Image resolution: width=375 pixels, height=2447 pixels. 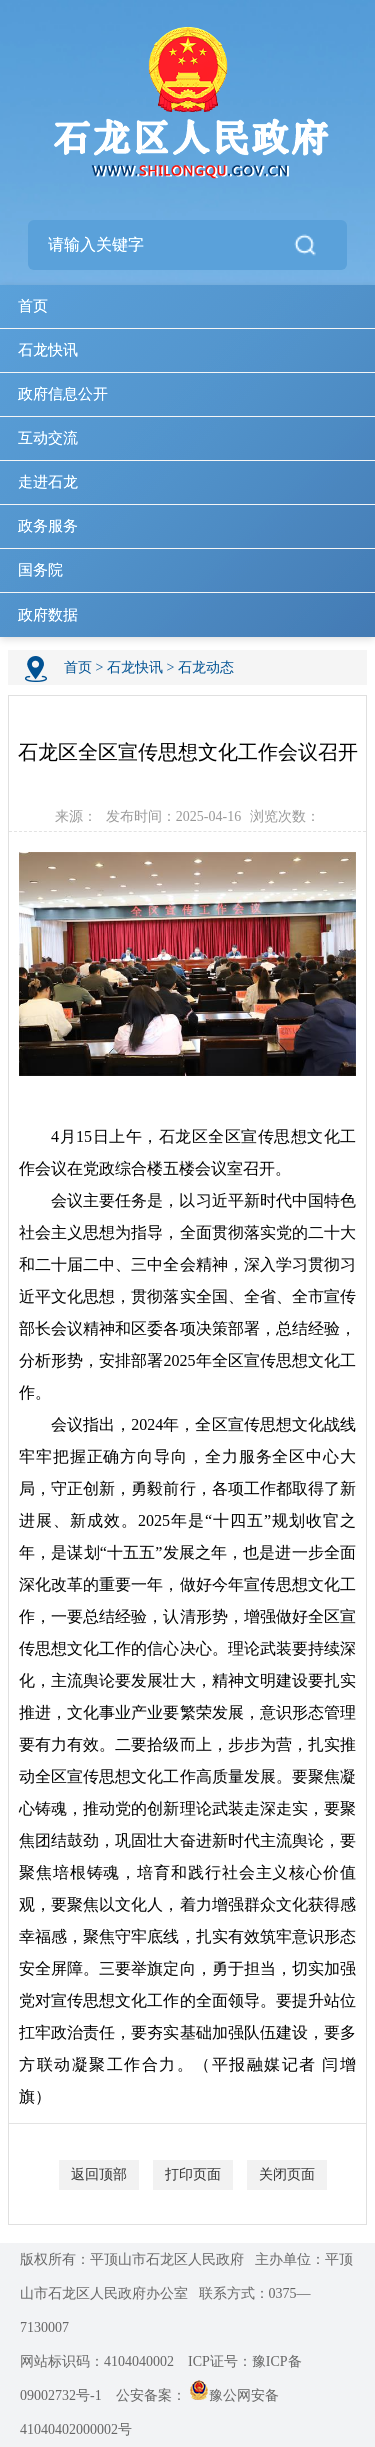 What do you see at coordinates (48, 438) in the screenshot?
I see `互动交流` at bounding box center [48, 438].